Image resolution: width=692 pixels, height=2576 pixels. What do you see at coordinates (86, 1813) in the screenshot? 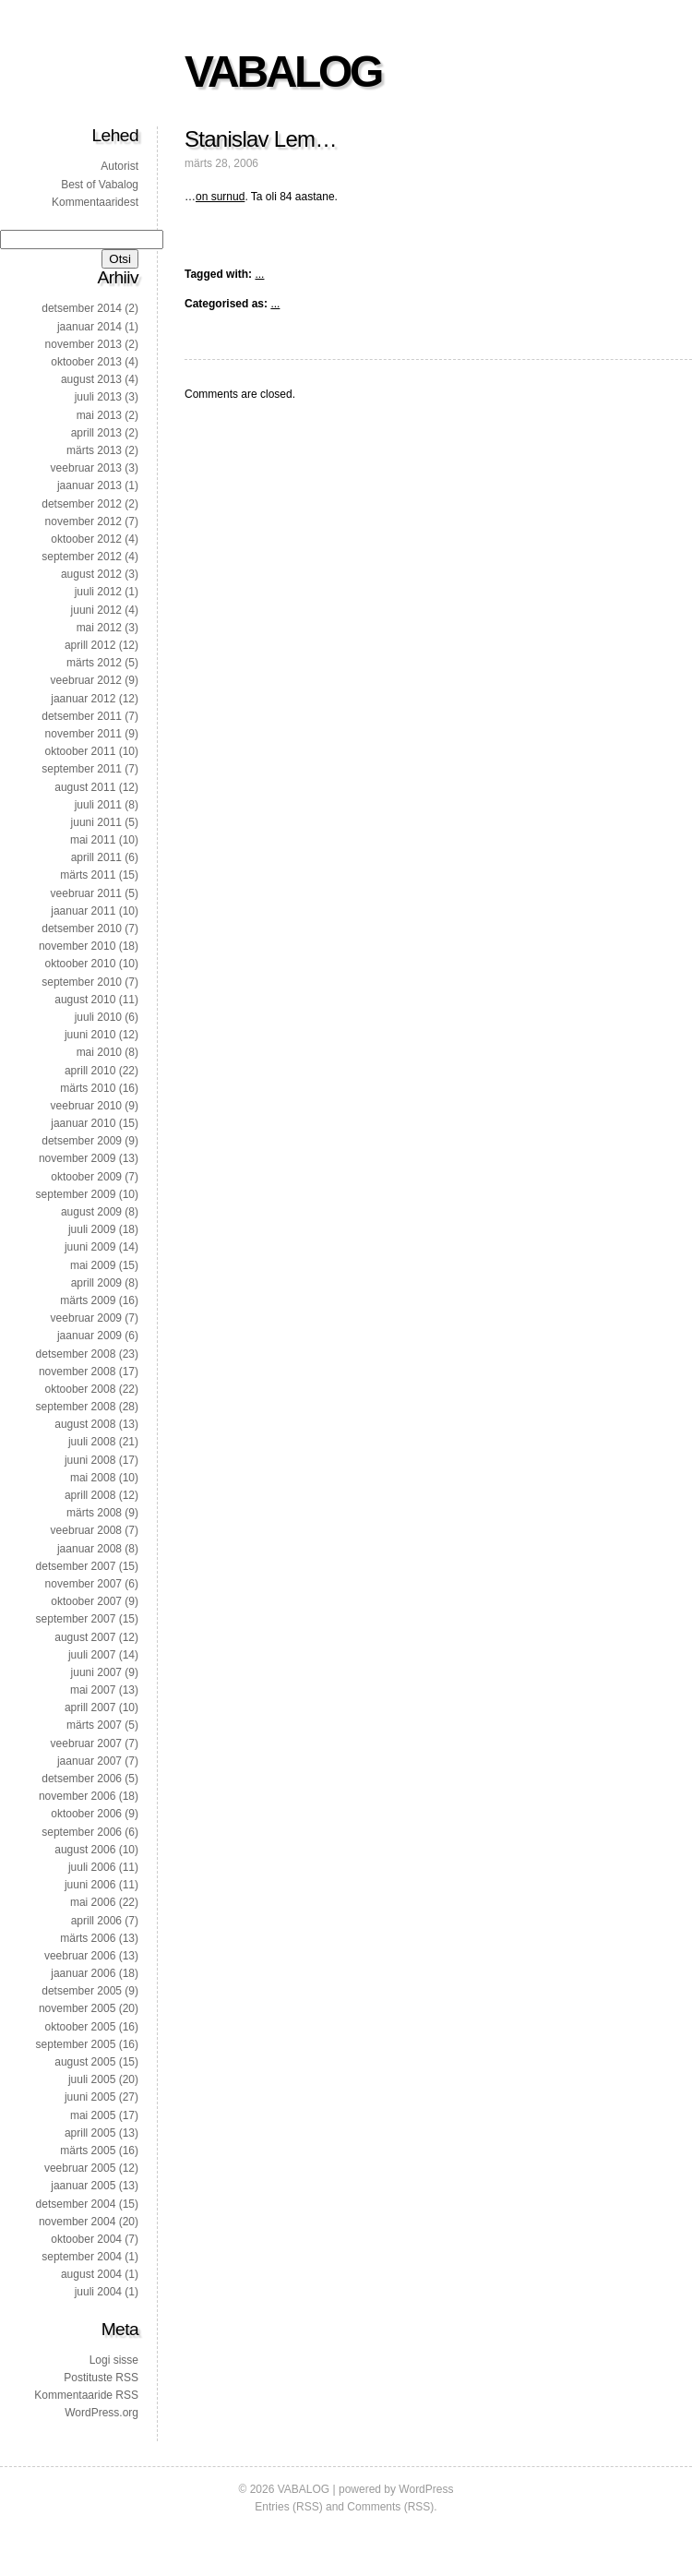
I see `oktoober 2006` at bounding box center [86, 1813].